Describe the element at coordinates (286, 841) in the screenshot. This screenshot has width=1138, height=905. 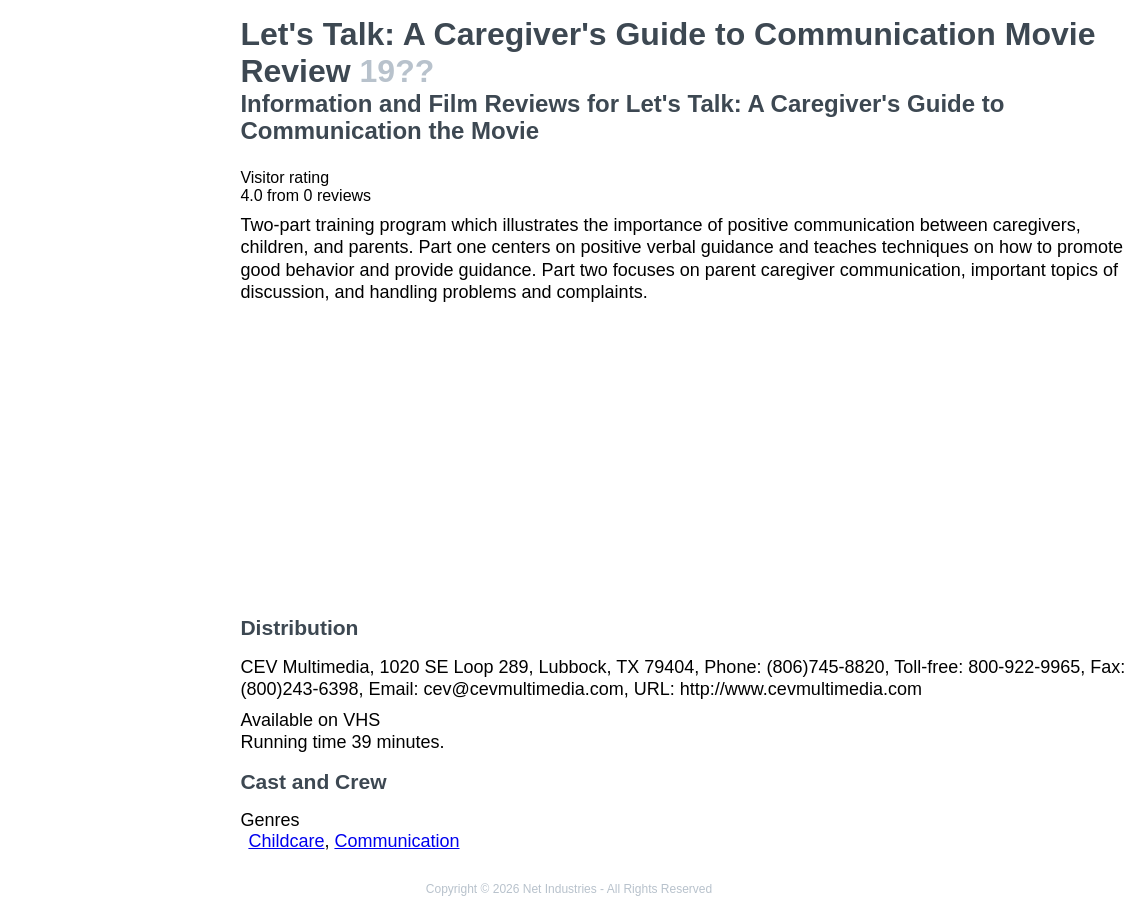
I see `Childcare` at that location.